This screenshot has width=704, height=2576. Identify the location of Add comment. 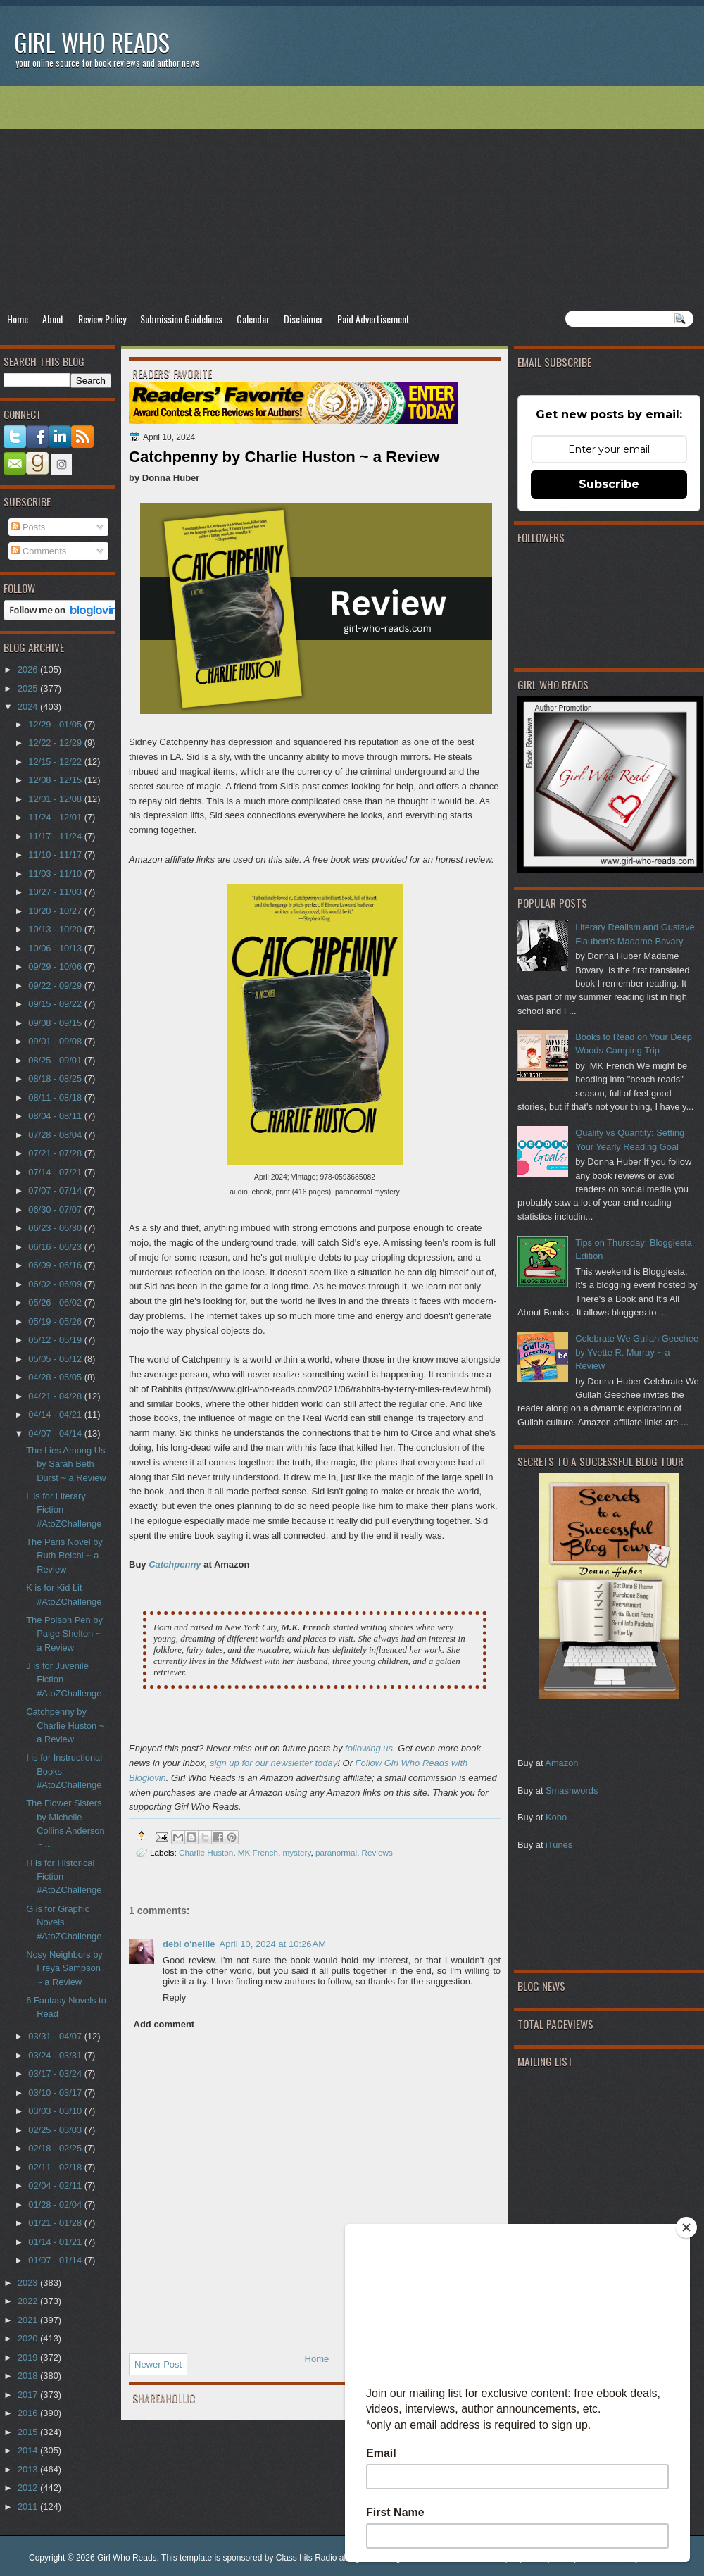
(164, 2024).